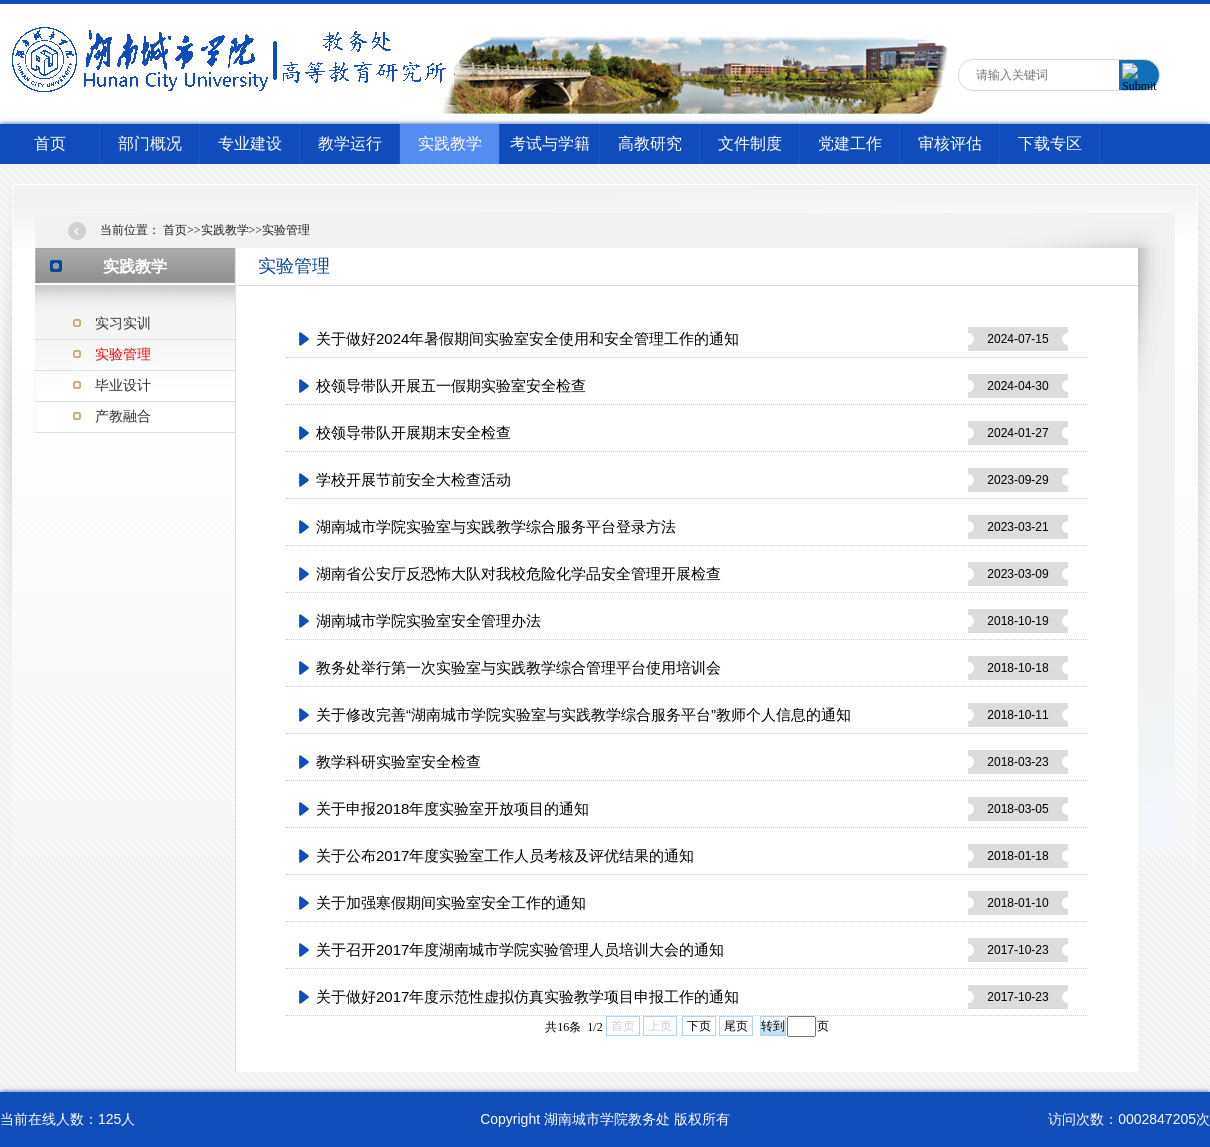 The width and height of the screenshot is (1210, 1147). I want to click on 毕业设计, so click(123, 385).